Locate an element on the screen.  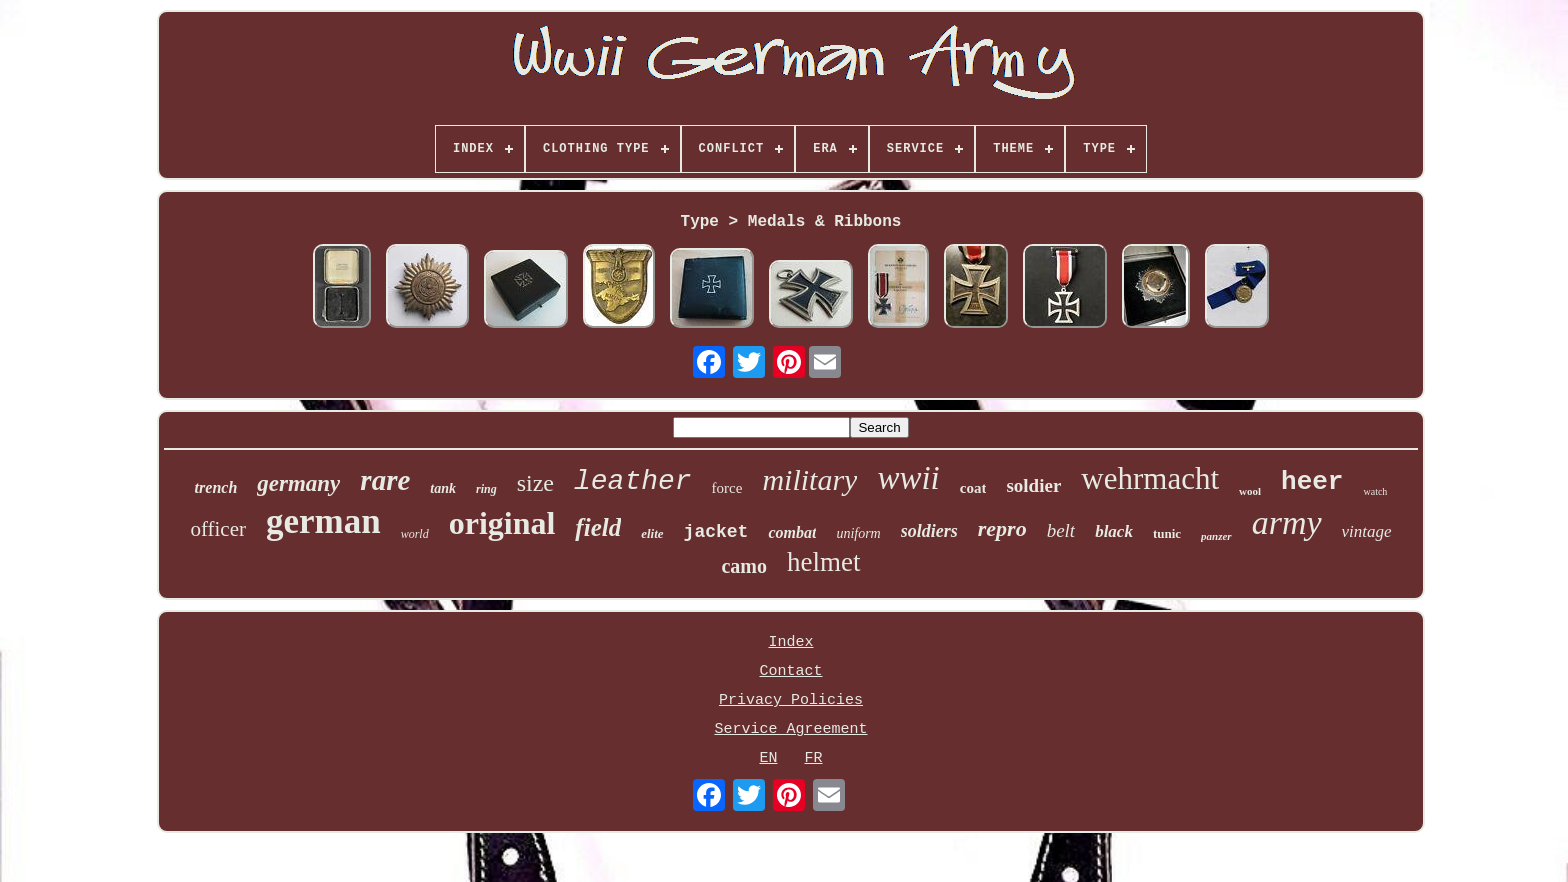
black is located at coordinates (1114, 531).